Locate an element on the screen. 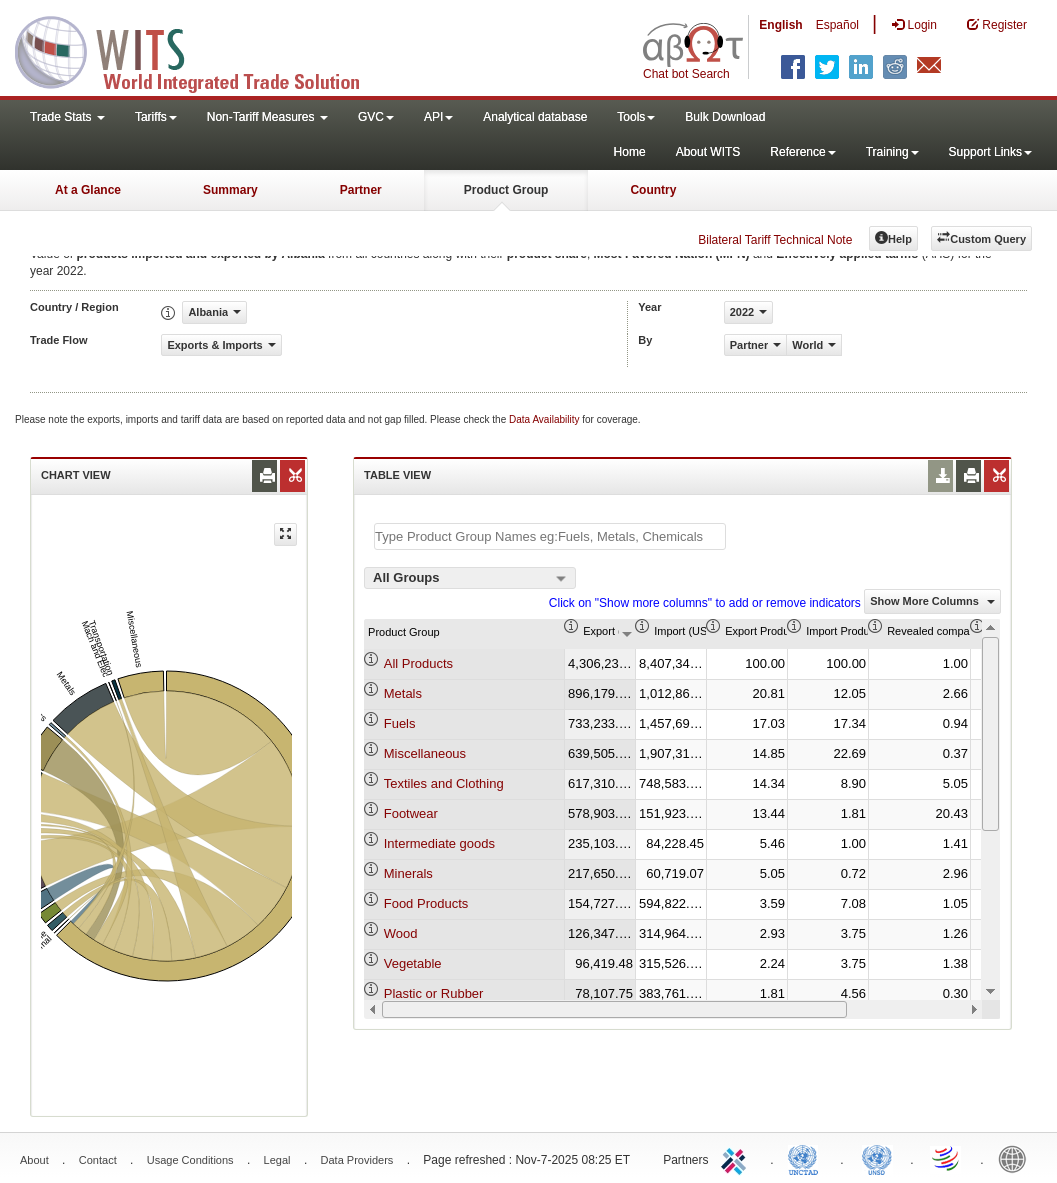 The image size is (1057, 1183). Summary is located at coordinates (230, 190).